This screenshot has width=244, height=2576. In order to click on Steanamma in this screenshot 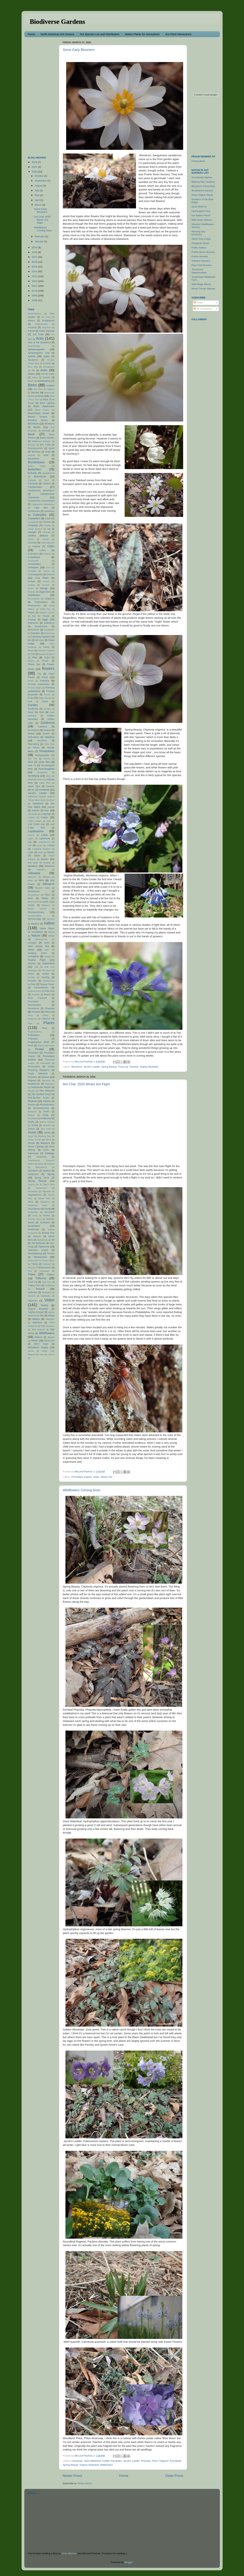, I will do `click(41, 1188)`.